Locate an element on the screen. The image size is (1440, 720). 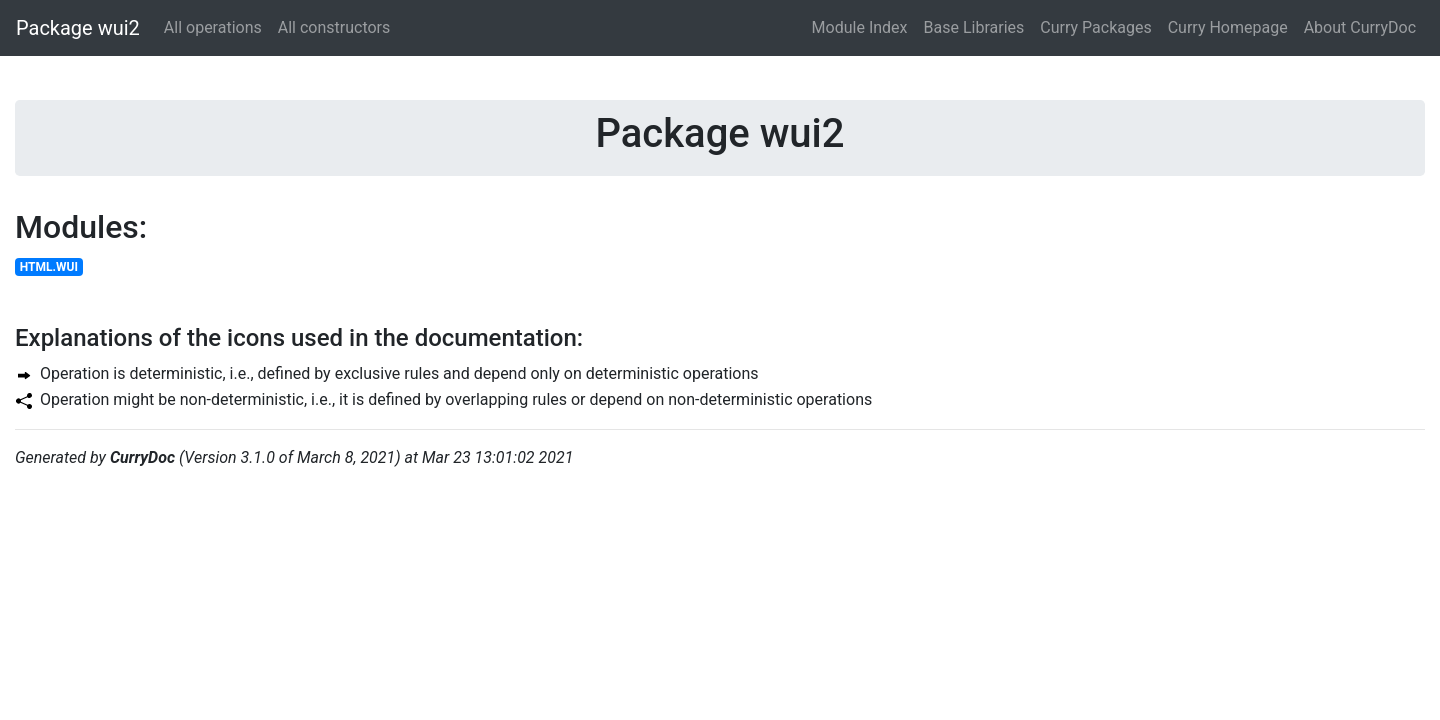
About CurryDoc is located at coordinates (1360, 27).